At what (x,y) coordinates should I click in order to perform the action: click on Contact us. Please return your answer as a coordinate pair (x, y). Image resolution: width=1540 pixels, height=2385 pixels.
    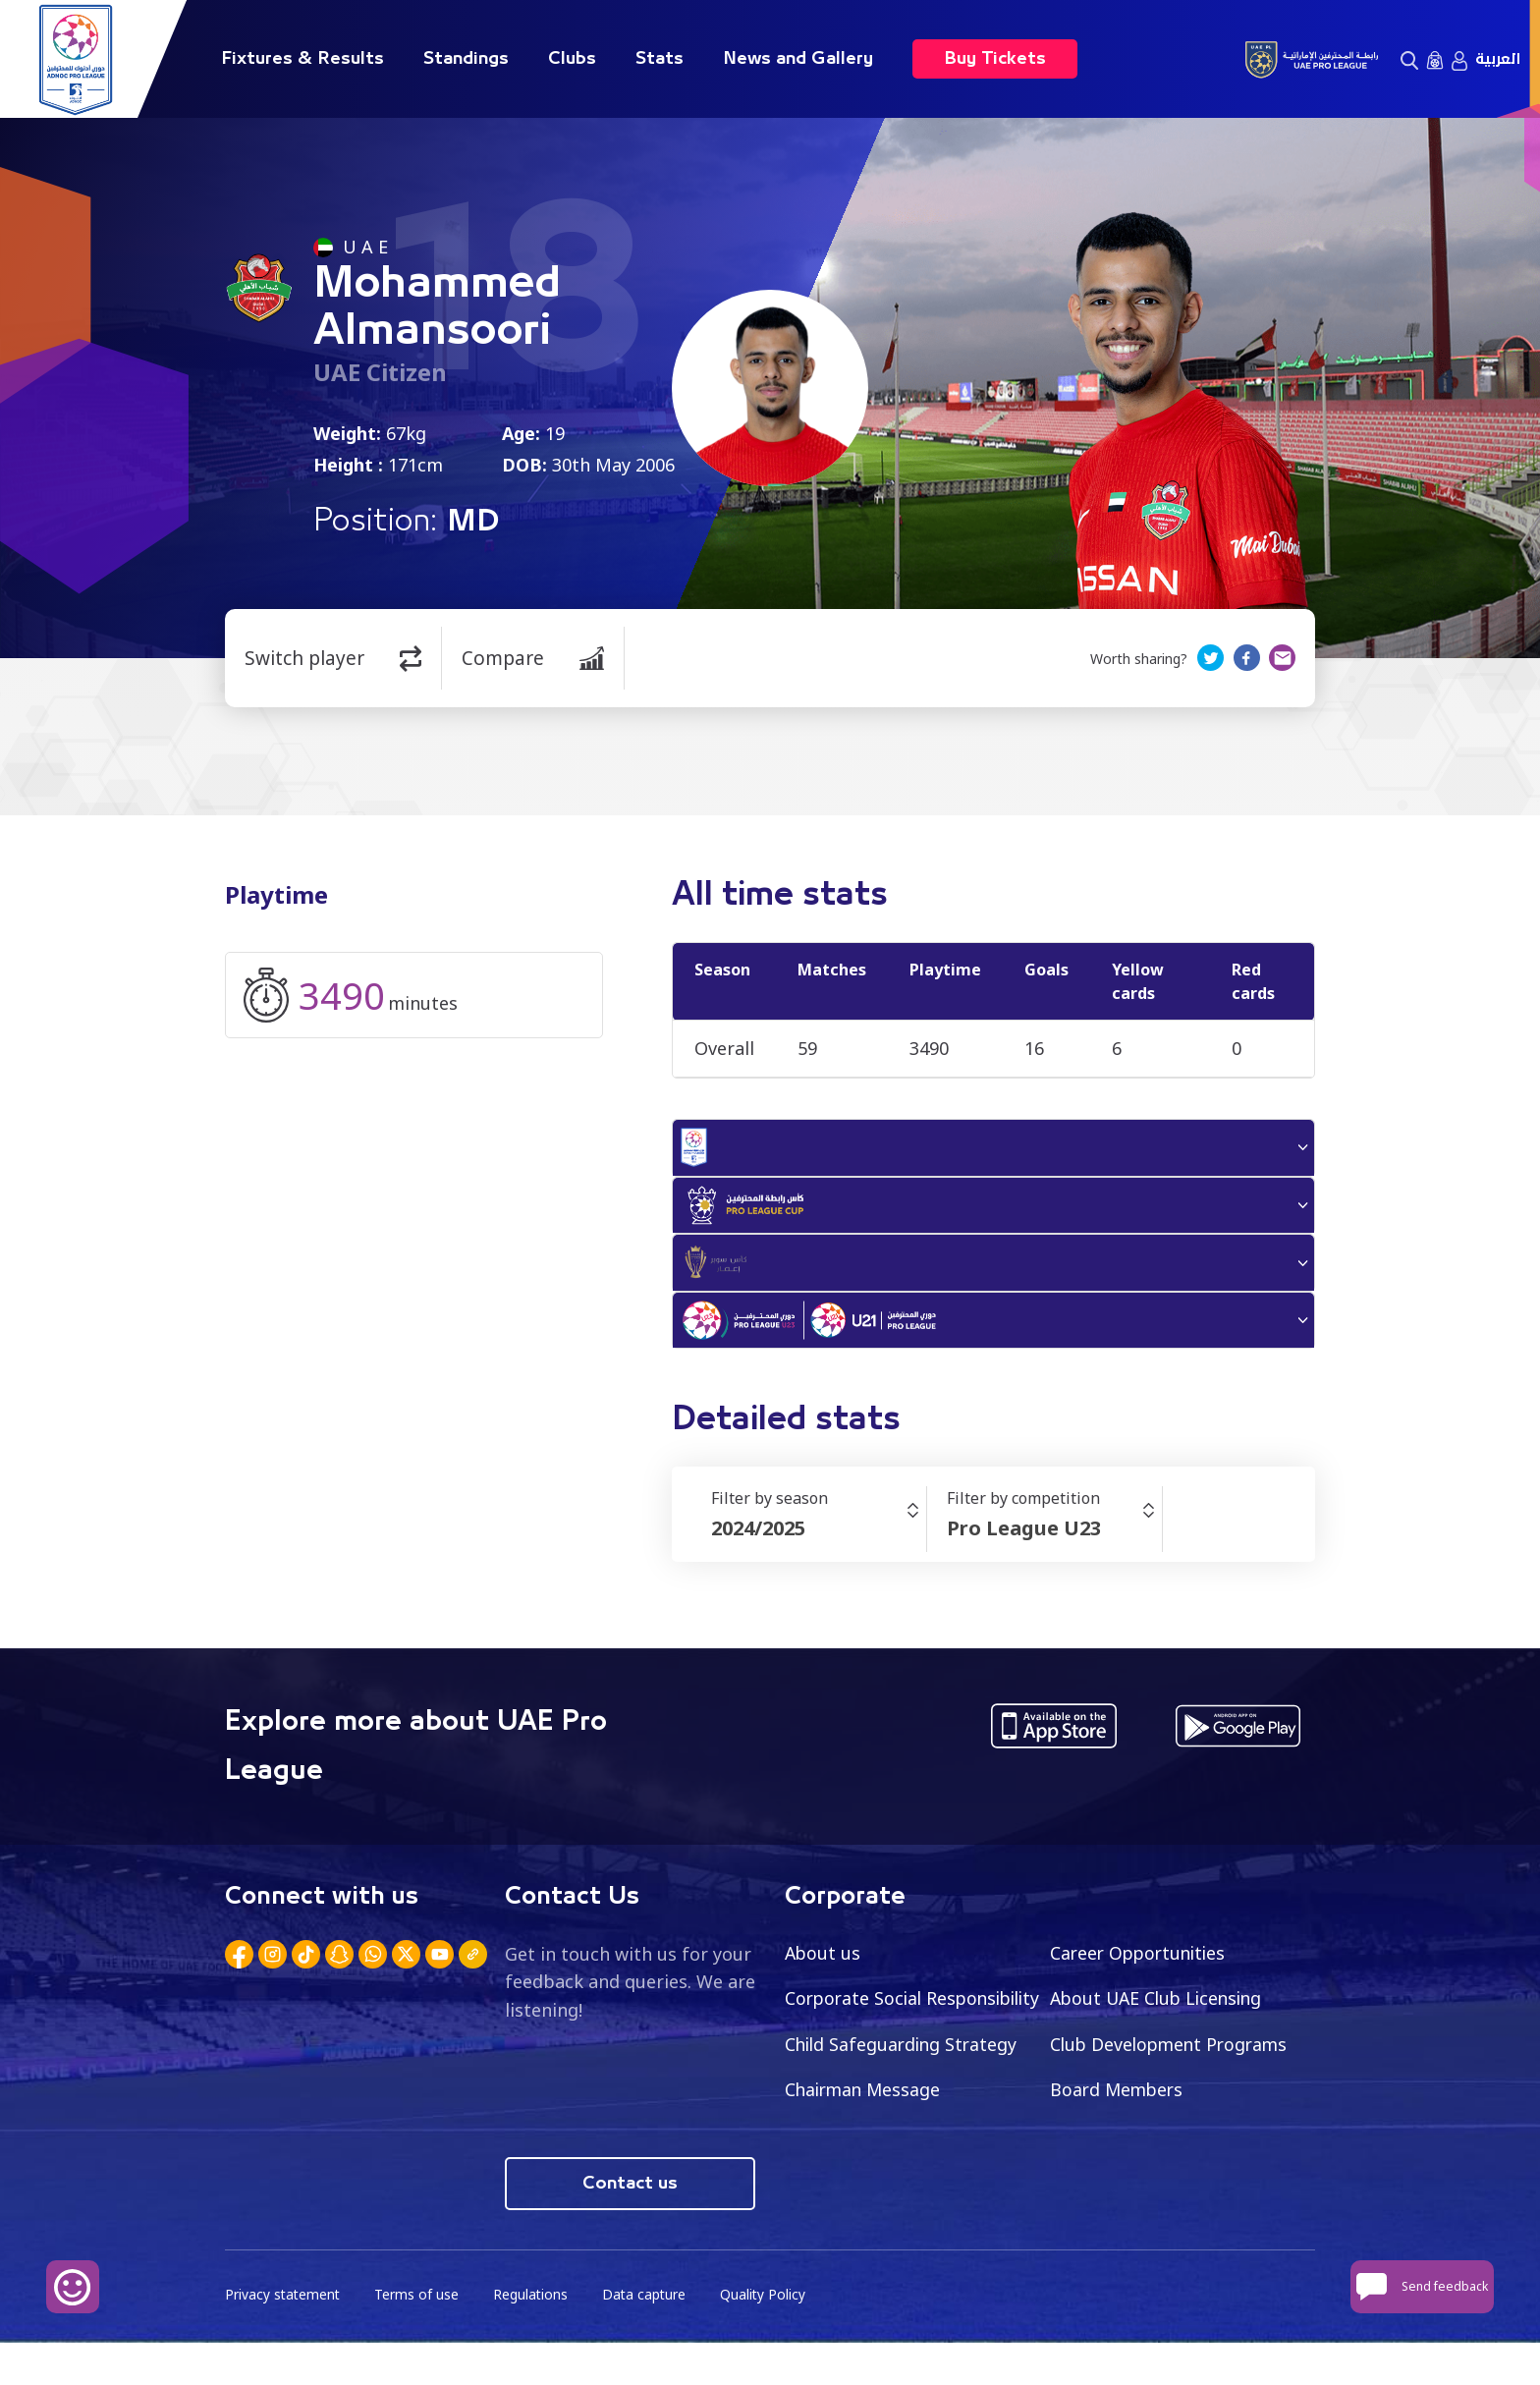
    Looking at the image, I should click on (630, 2225).